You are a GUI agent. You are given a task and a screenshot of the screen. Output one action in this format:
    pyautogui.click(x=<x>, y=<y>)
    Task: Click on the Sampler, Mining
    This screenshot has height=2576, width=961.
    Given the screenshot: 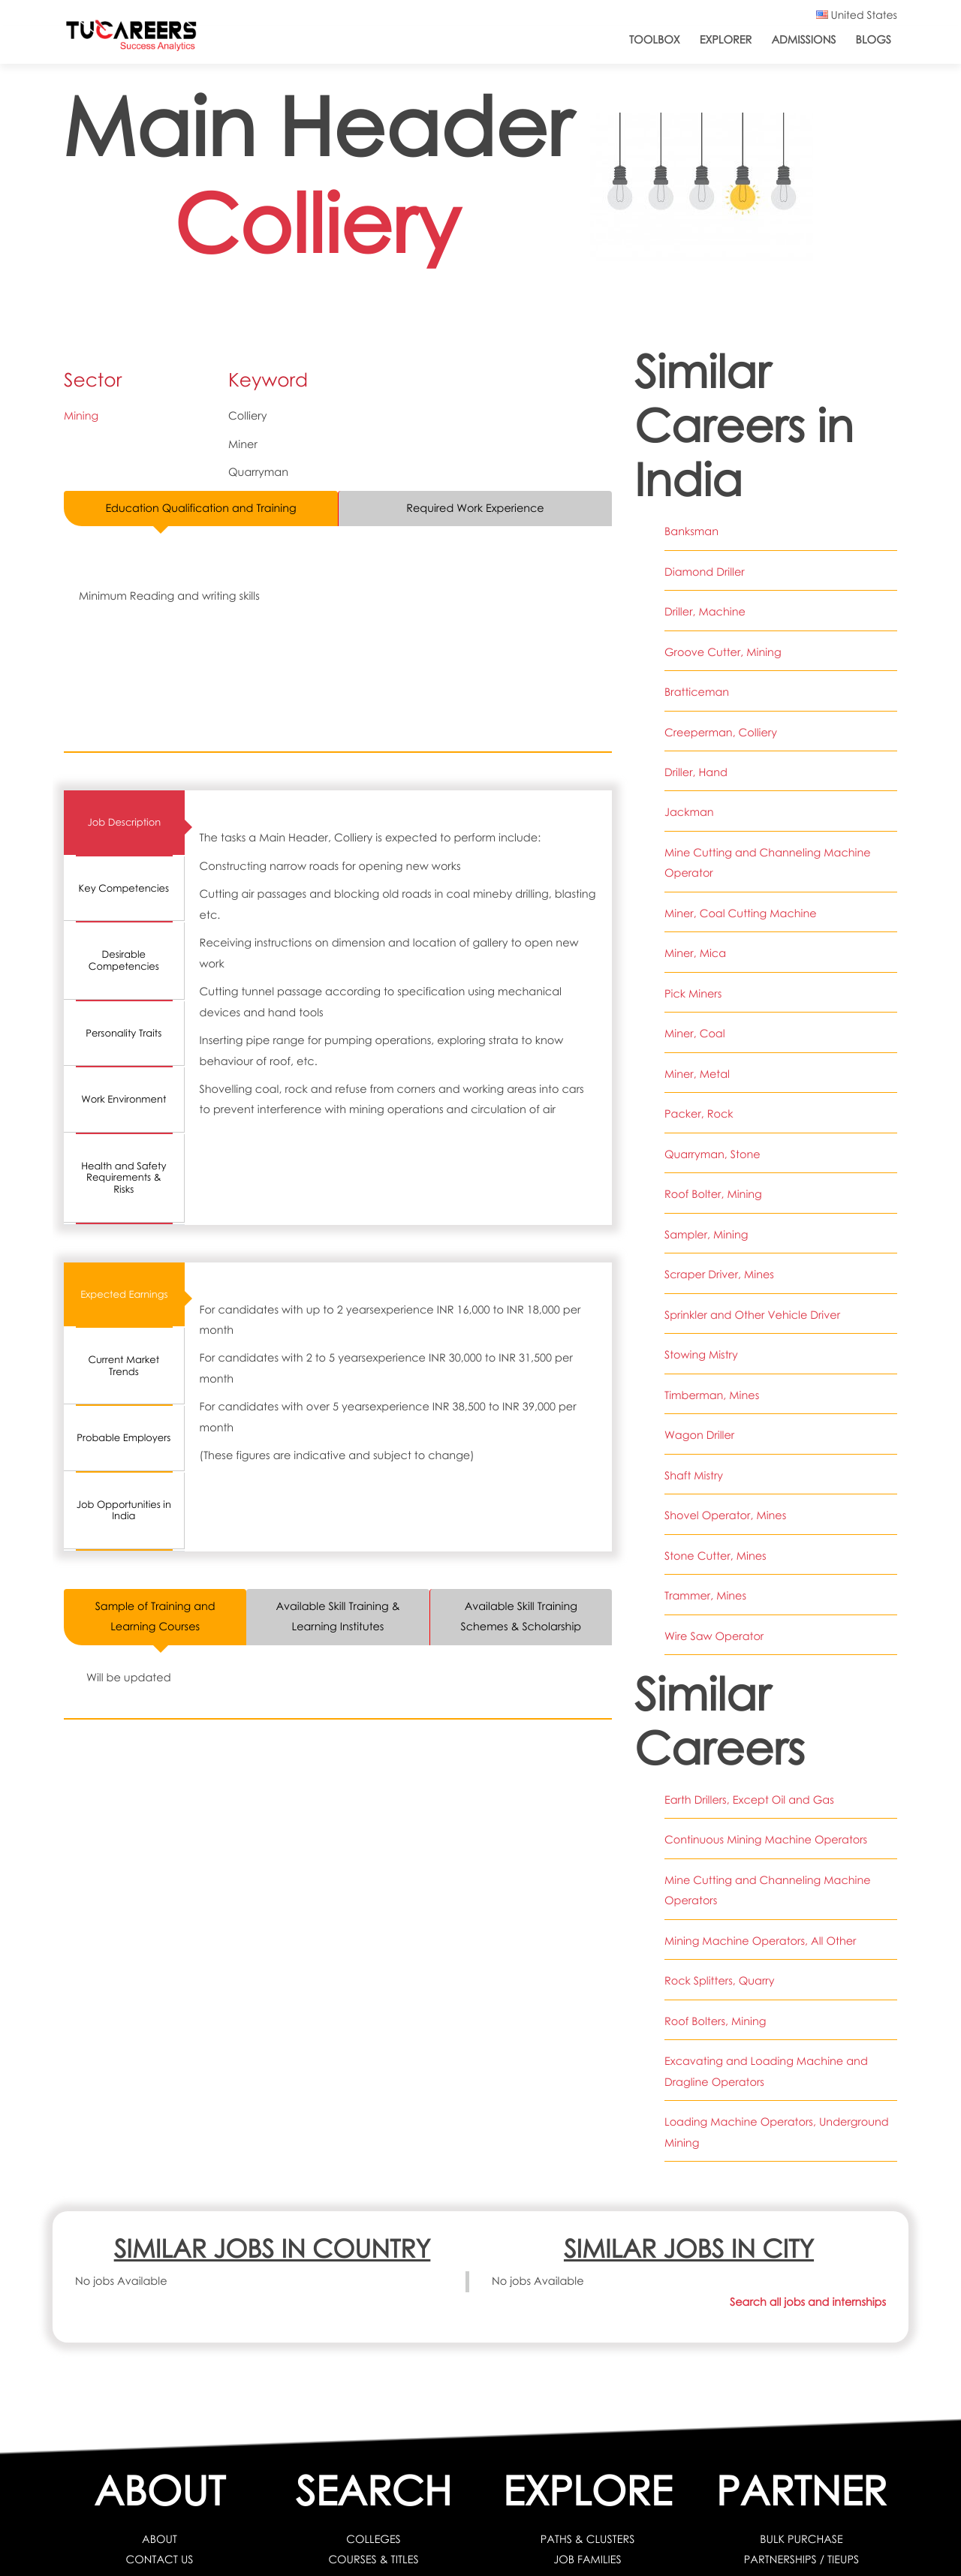 What is the action you would take?
    pyautogui.click(x=706, y=1234)
    